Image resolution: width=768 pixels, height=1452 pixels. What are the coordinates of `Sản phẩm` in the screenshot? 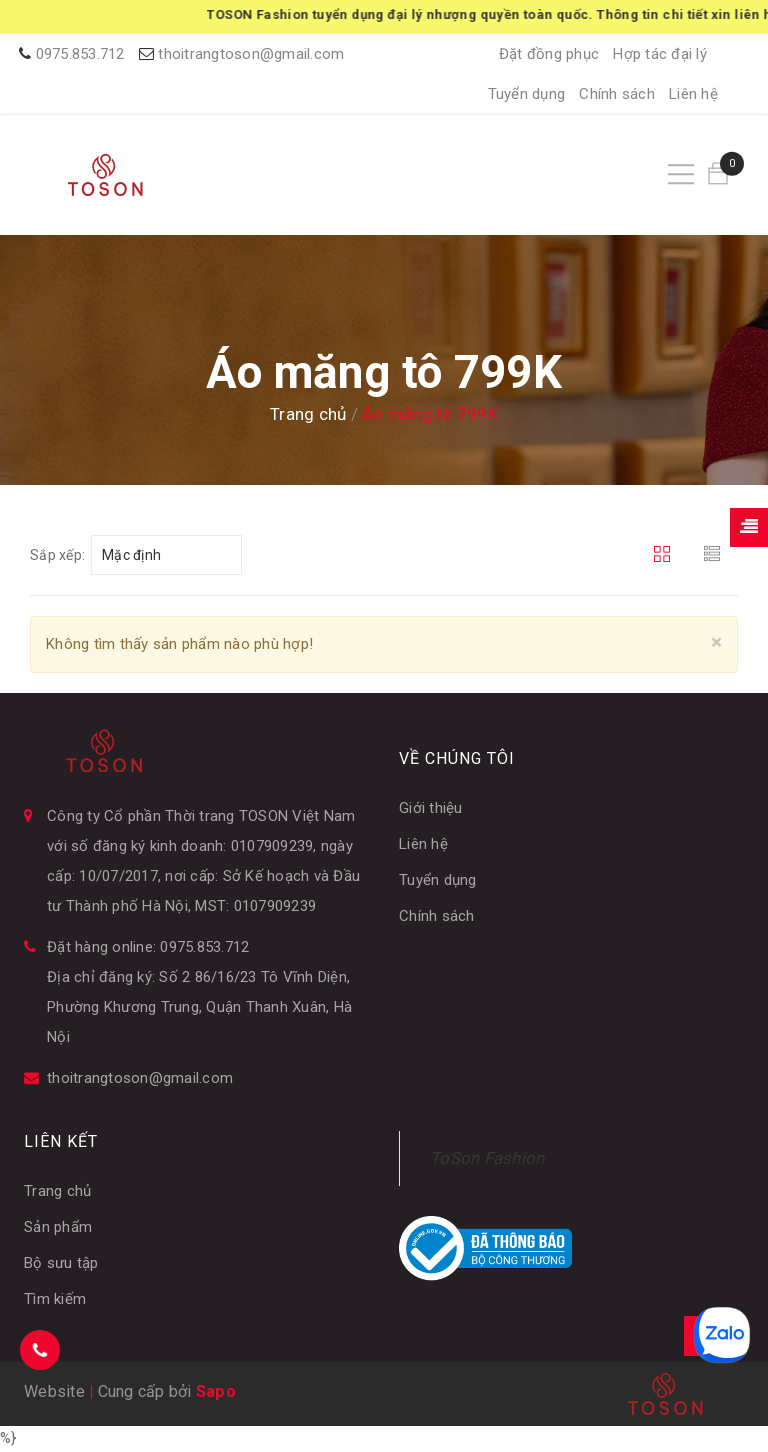 It's located at (58, 1227).